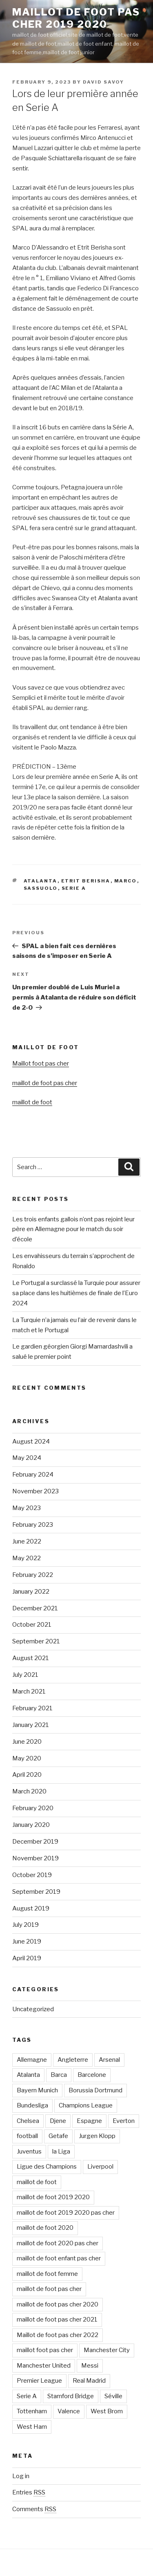  Describe the element at coordinates (109, 2059) in the screenshot. I see `Arsenal` at that location.